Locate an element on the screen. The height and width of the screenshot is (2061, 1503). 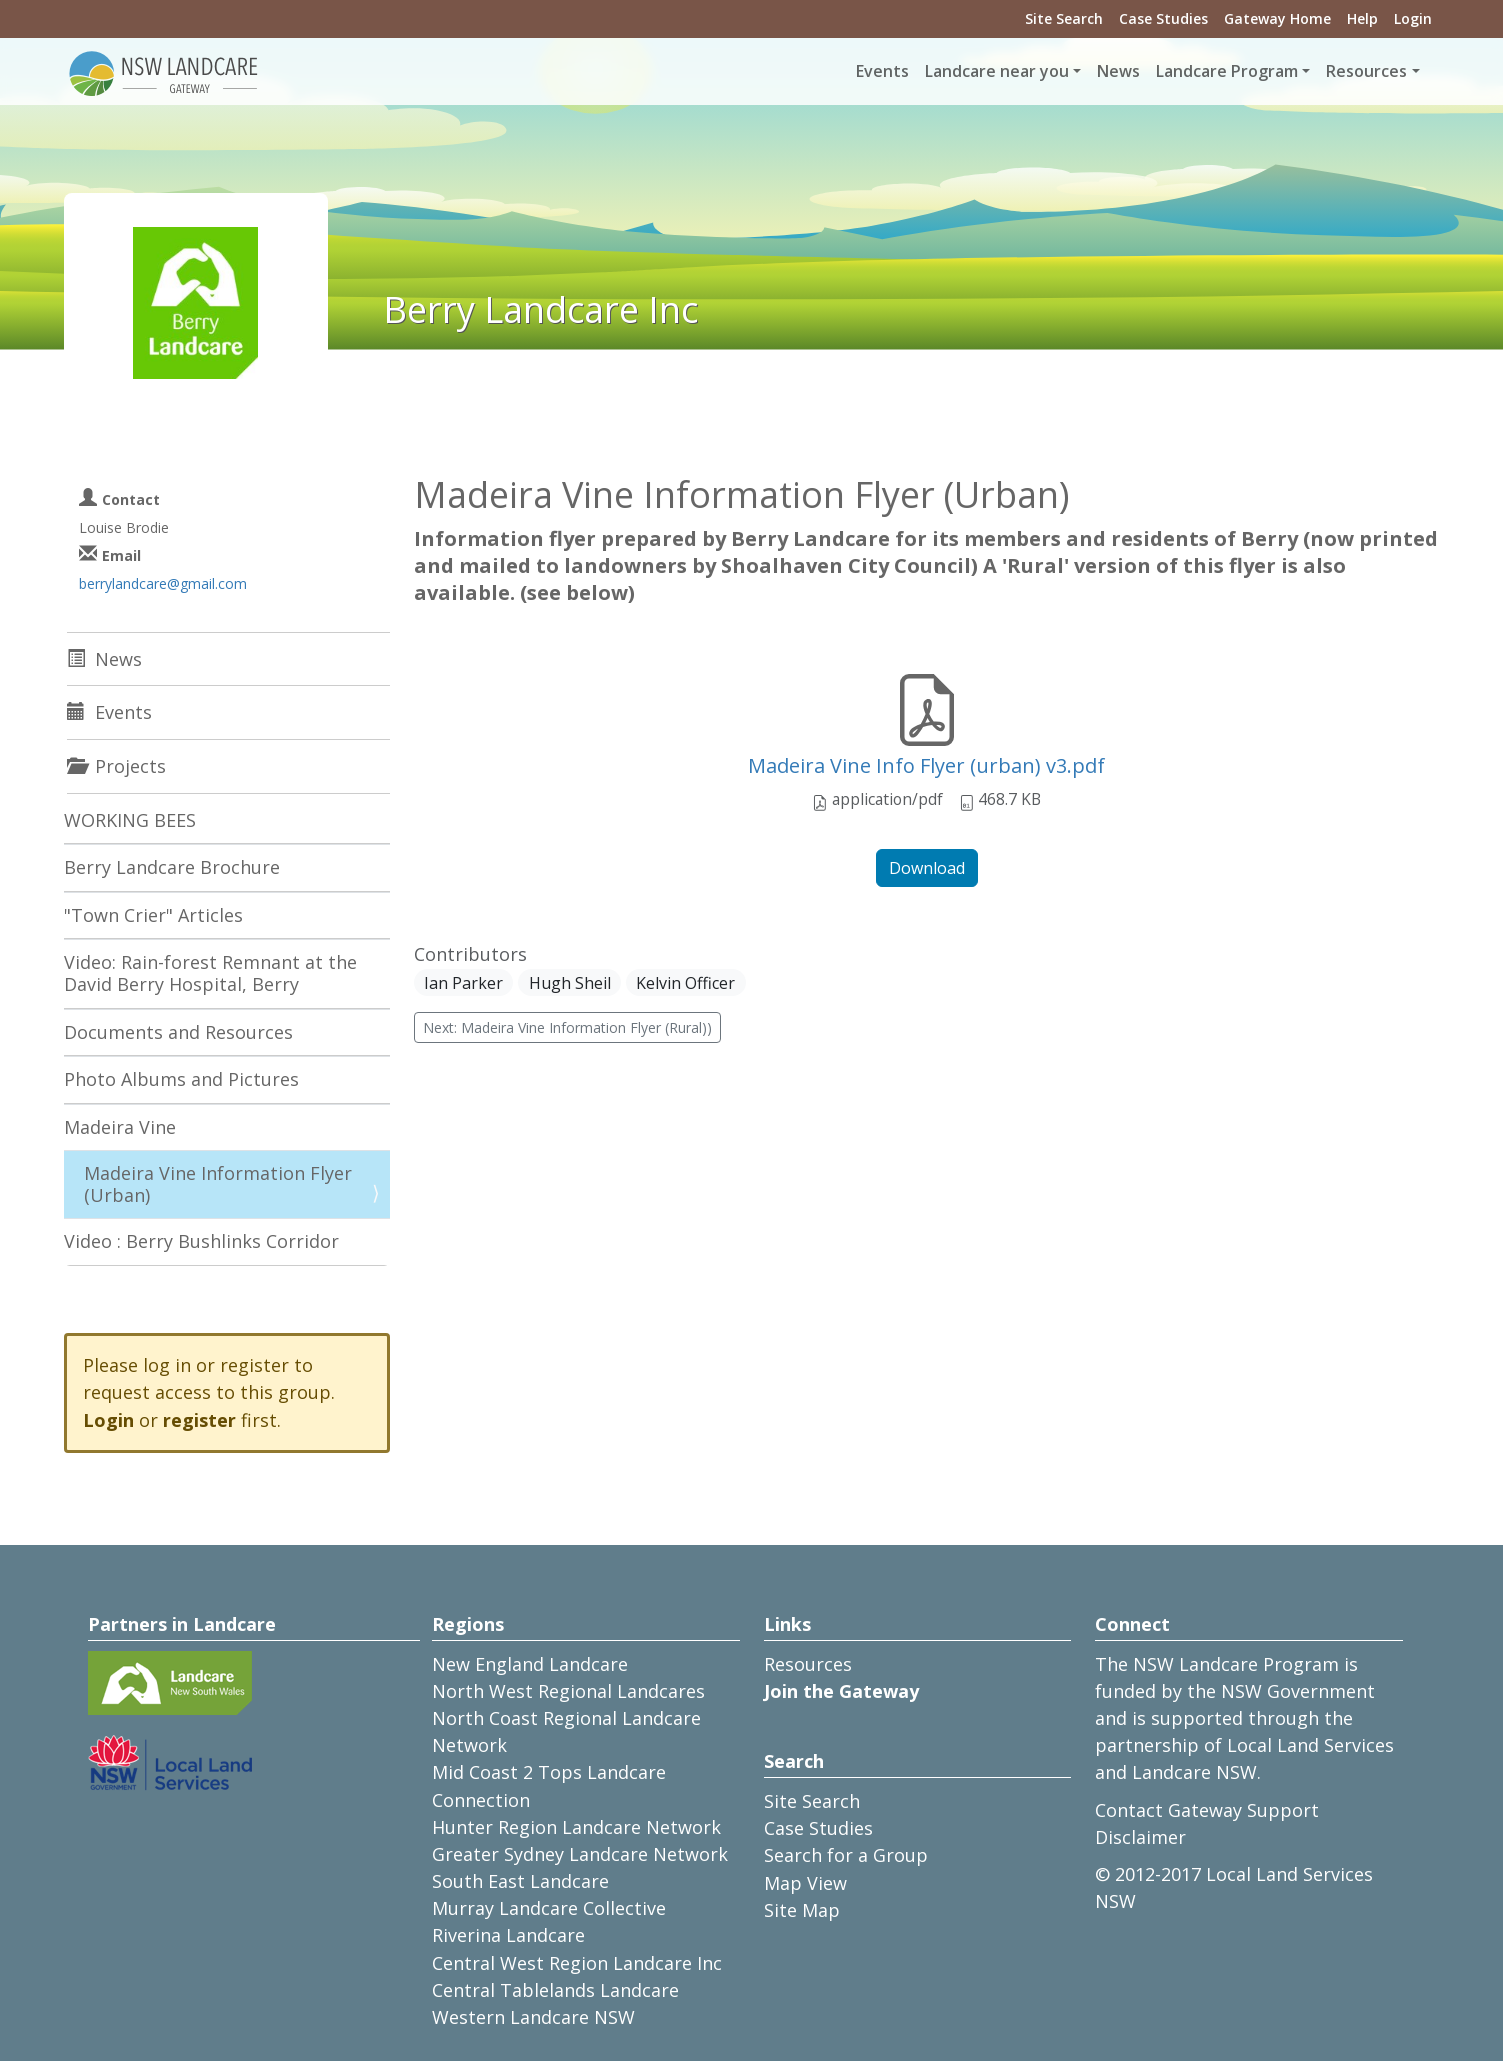
Video : Berry Bushlinks Corridor is located at coordinates (201, 1241).